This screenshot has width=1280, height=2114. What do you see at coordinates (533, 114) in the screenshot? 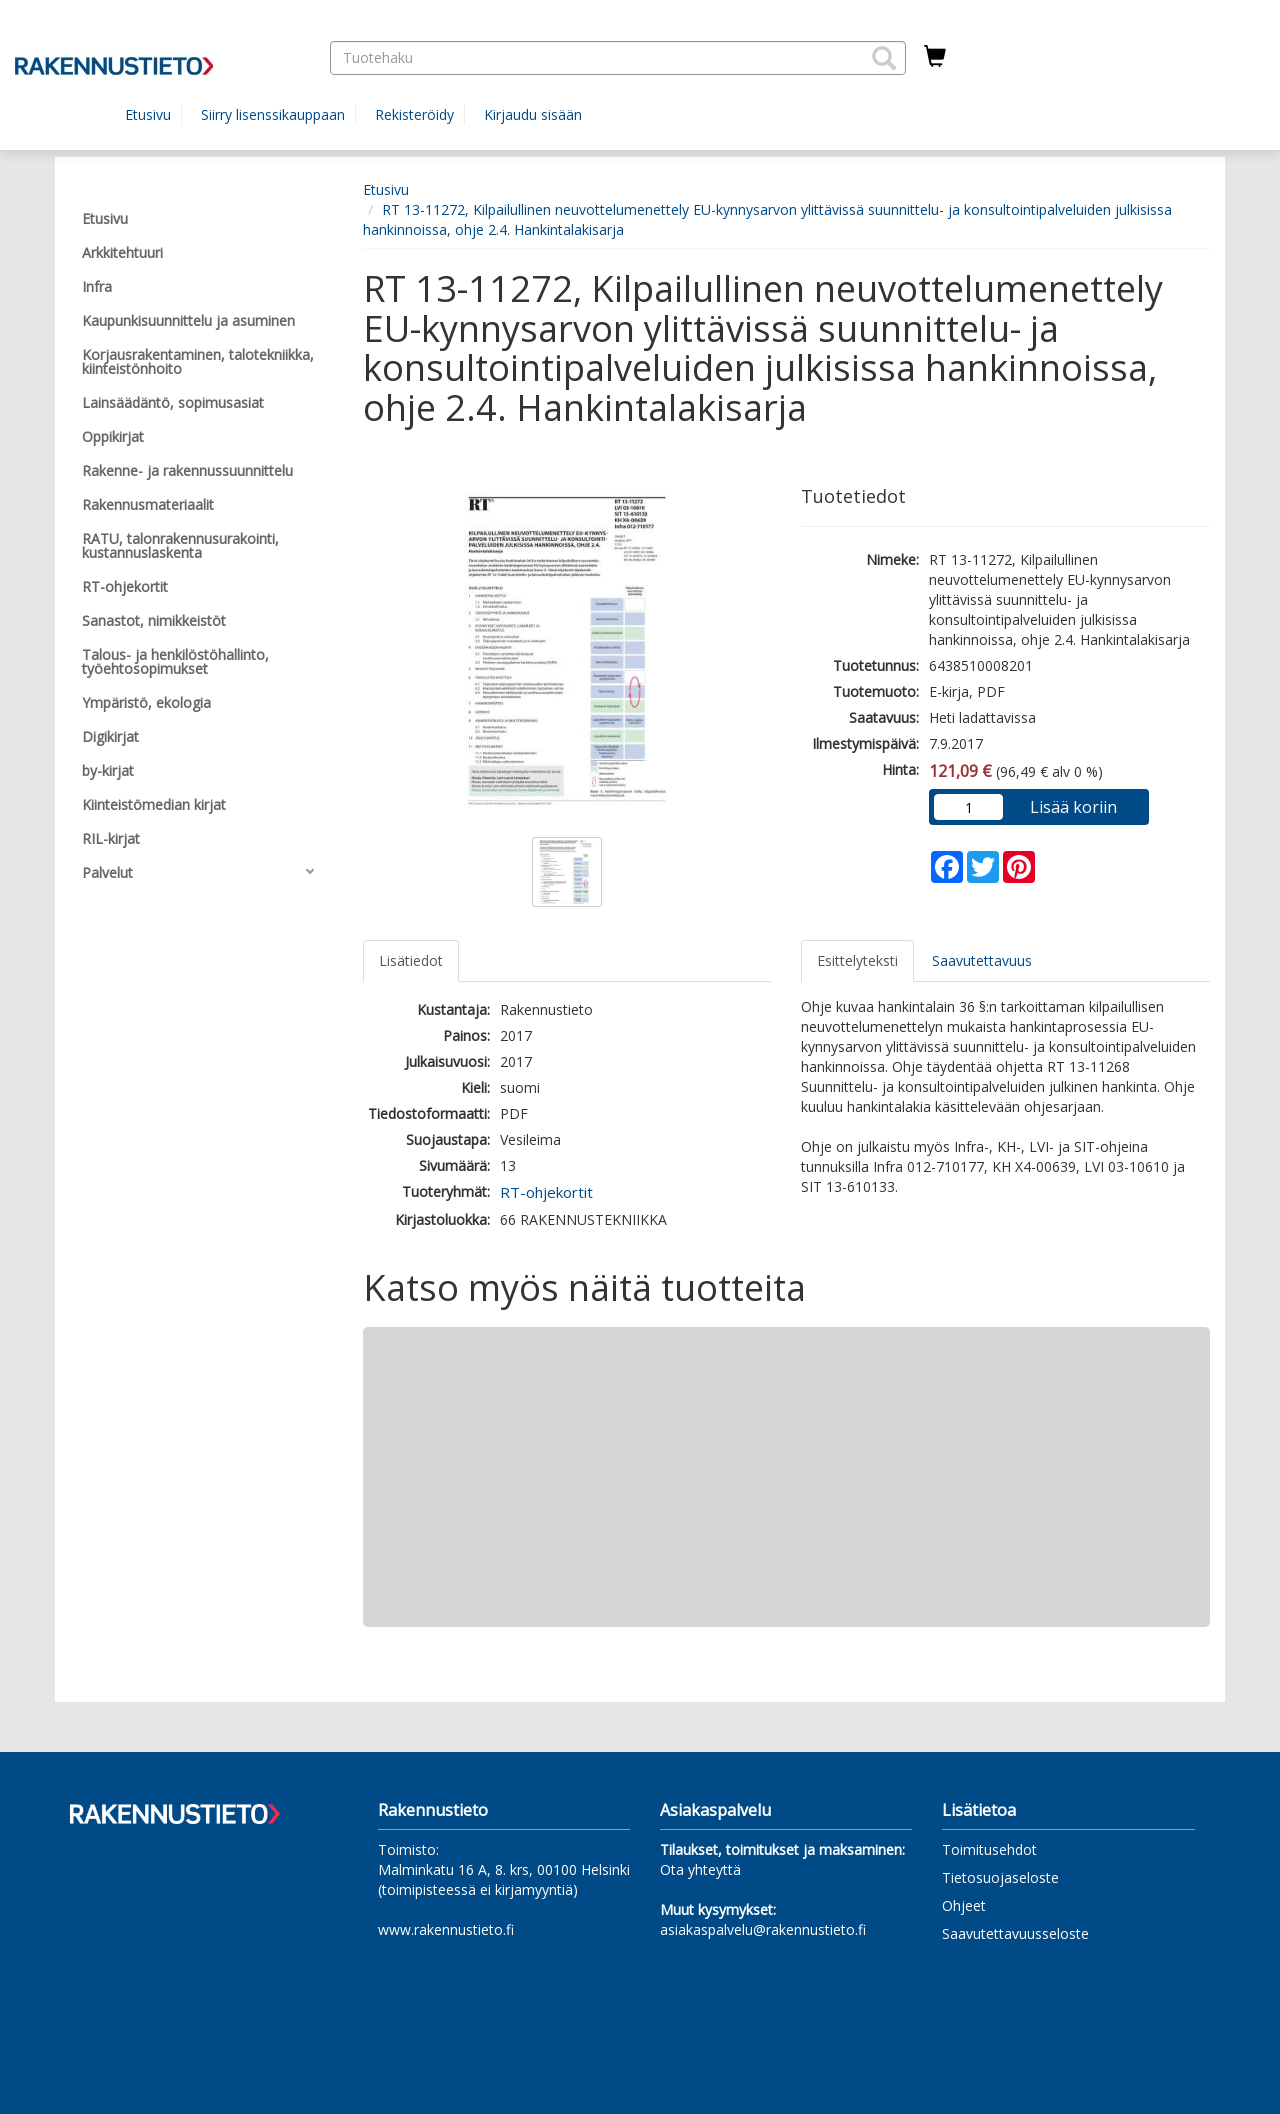
I see `Kirjaudu sisään` at bounding box center [533, 114].